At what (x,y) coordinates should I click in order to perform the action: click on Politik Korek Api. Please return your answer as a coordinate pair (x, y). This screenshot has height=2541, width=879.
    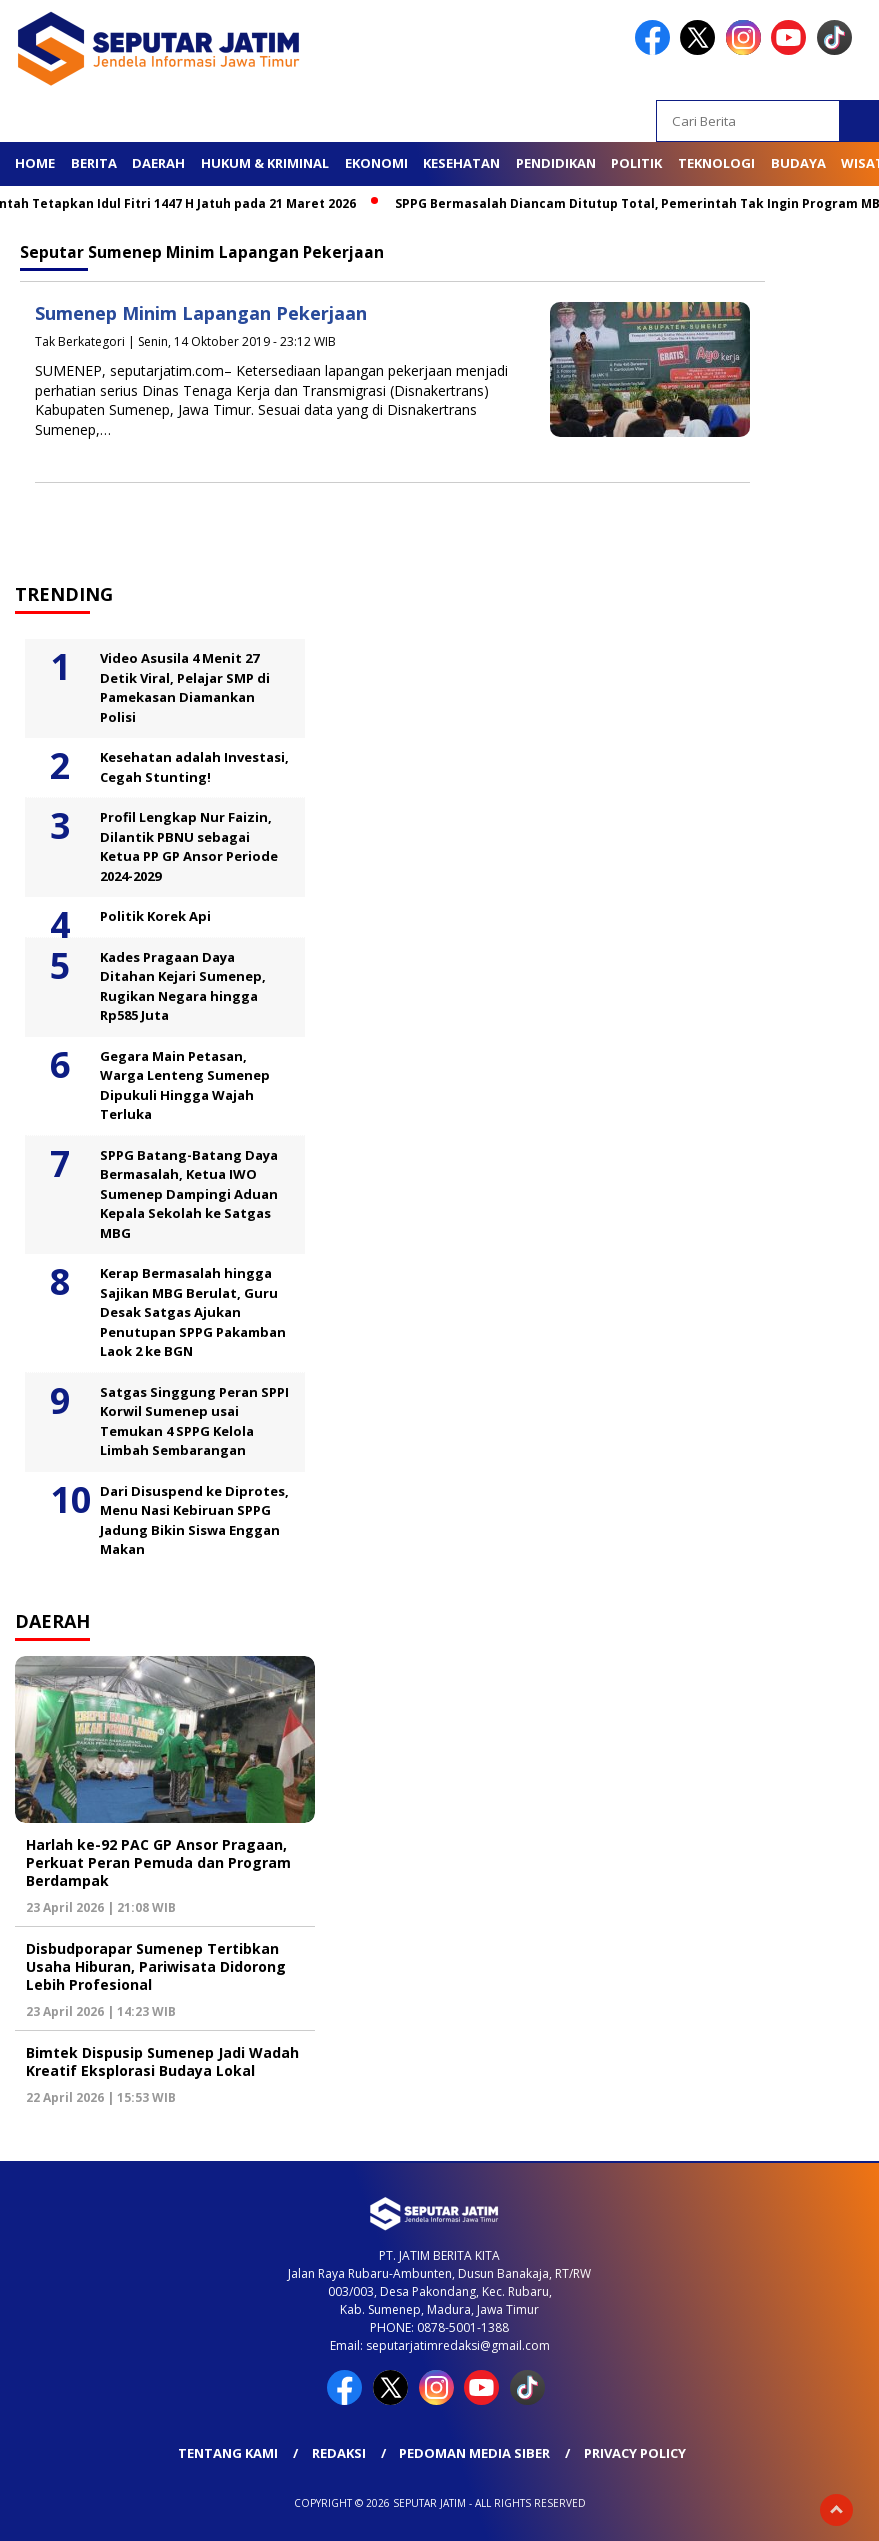
    Looking at the image, I should click on (155, 916).